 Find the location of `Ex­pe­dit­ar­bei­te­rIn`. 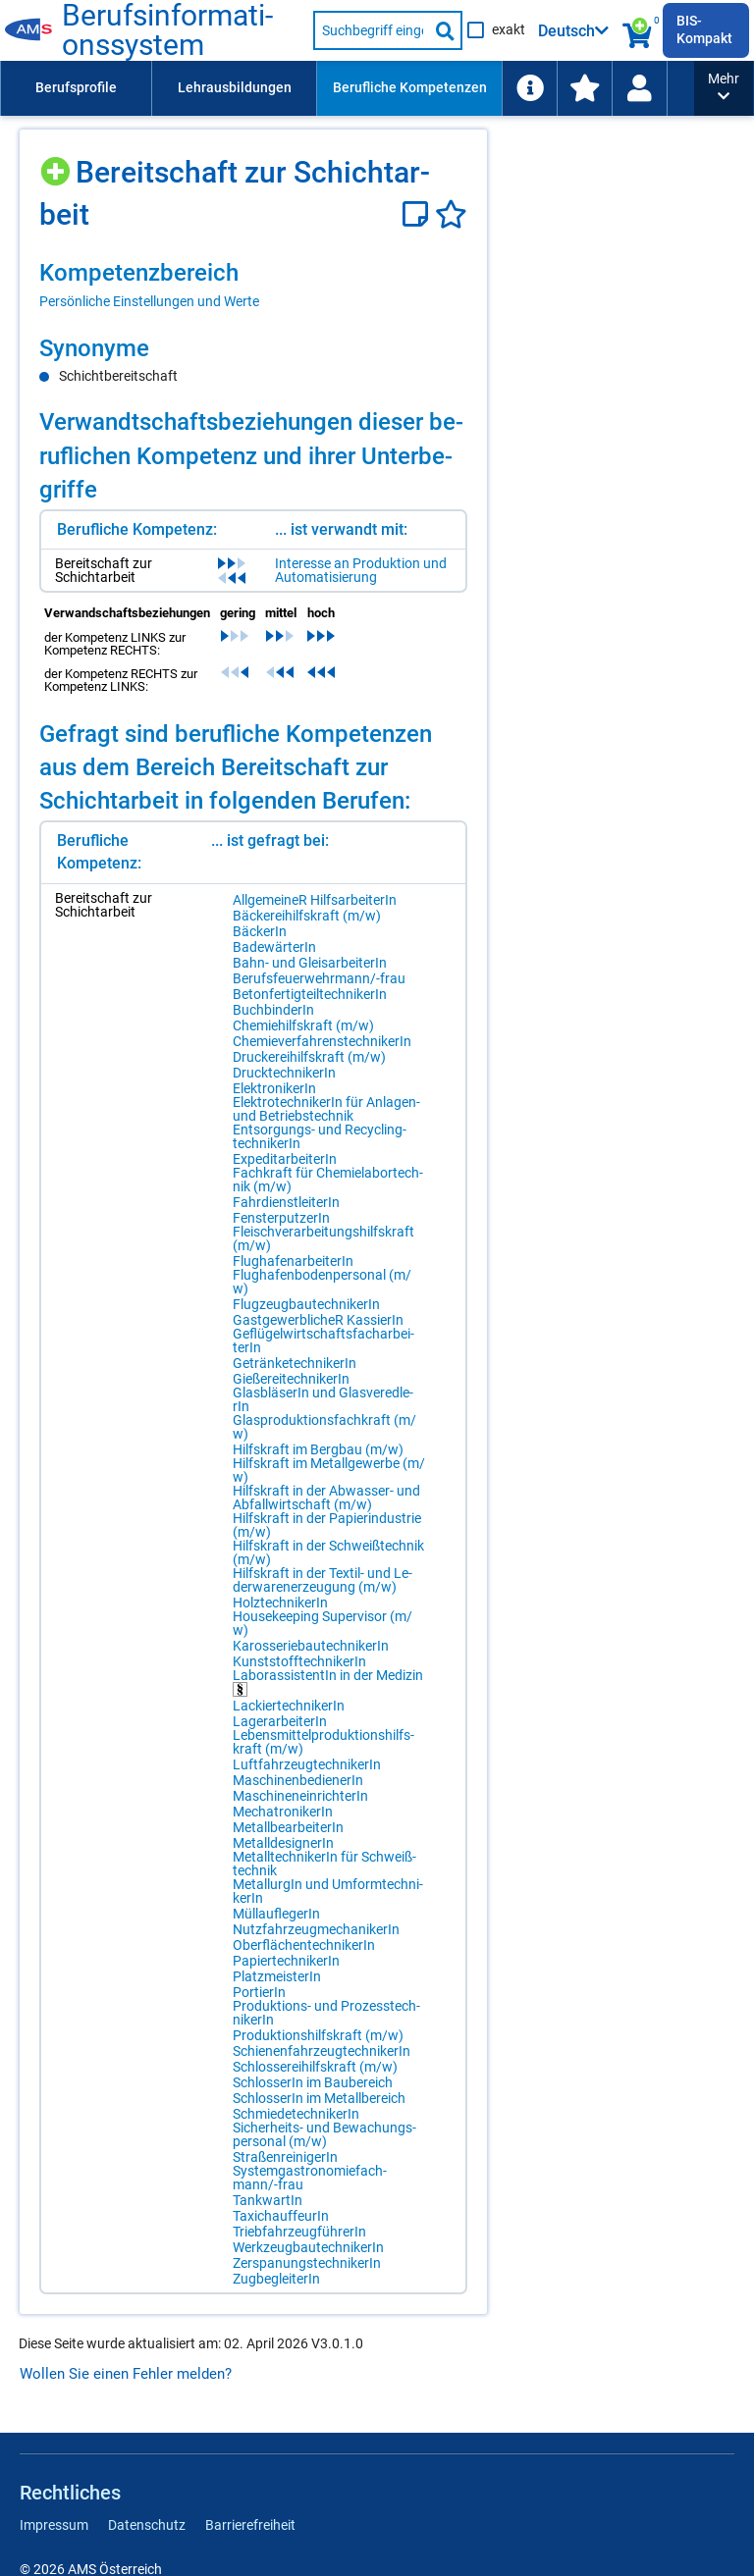

Ex­pe­dit­ar­bei­te­rIn is located at coordinates (285, 1159).